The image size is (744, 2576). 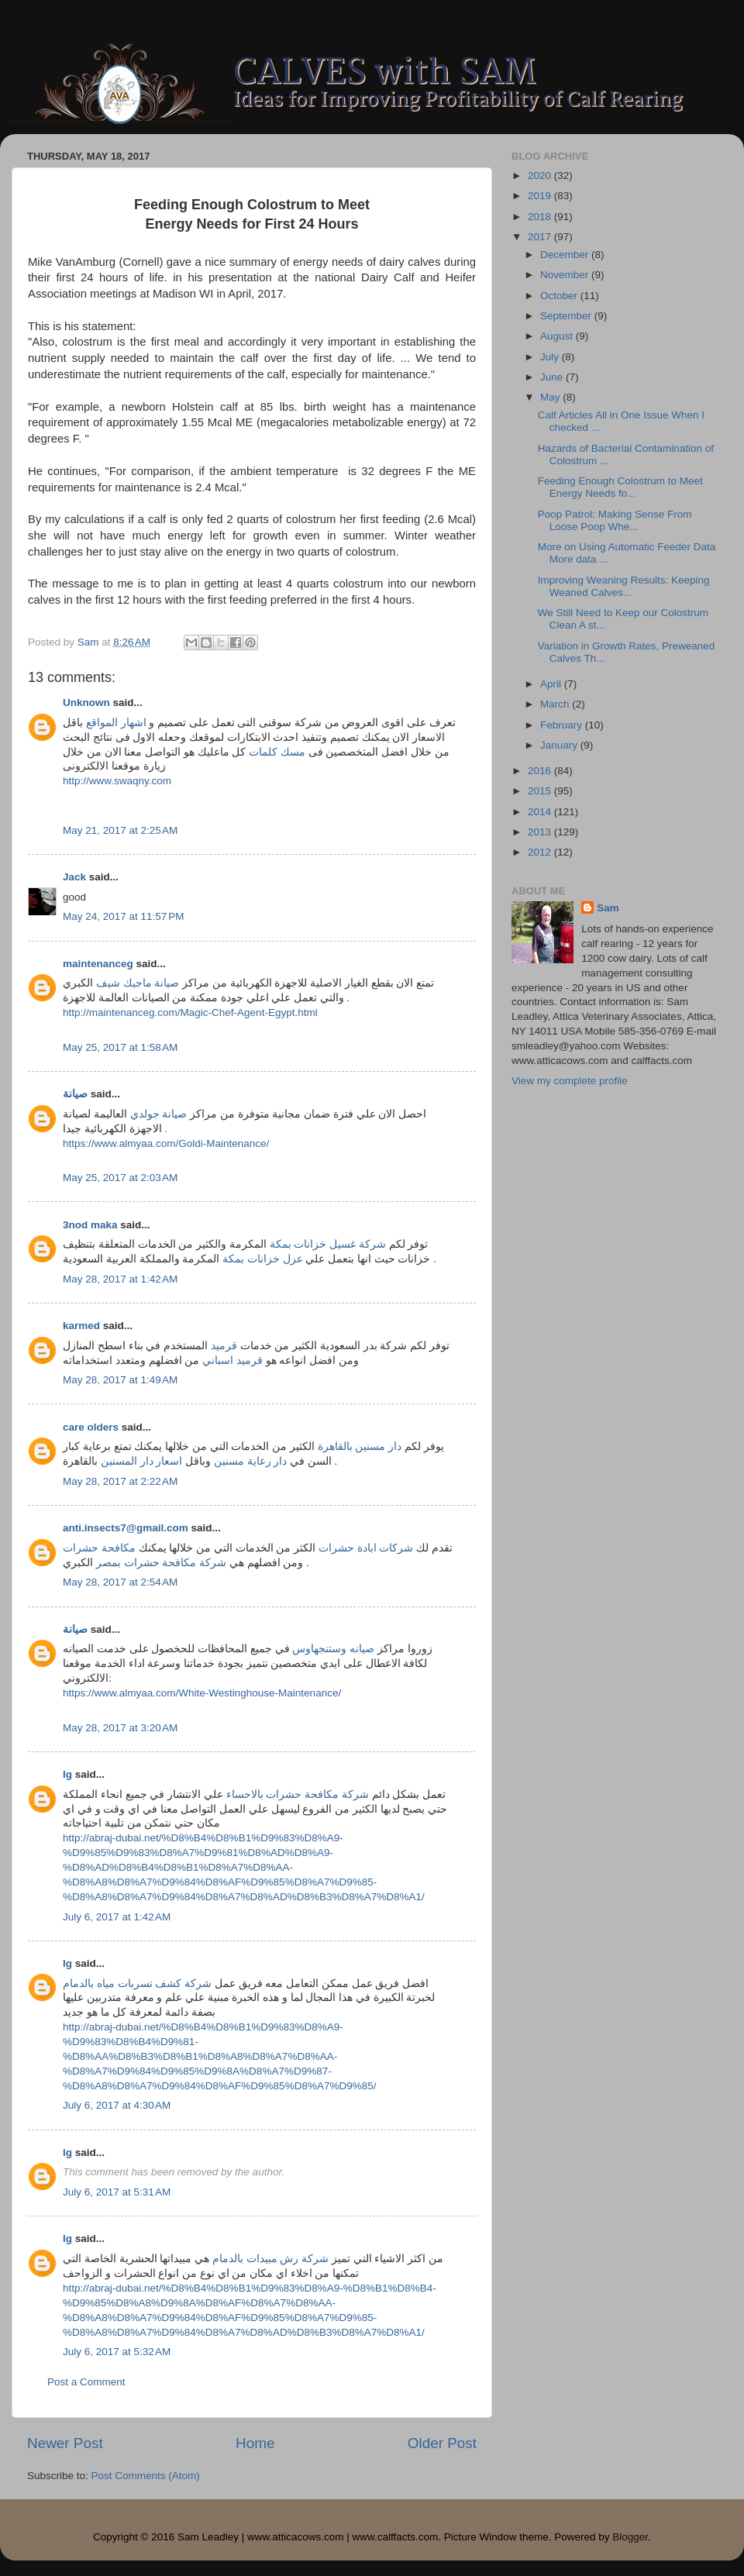 I want to click on شركات ابادة حشرات, so click(x=366, y=1548).